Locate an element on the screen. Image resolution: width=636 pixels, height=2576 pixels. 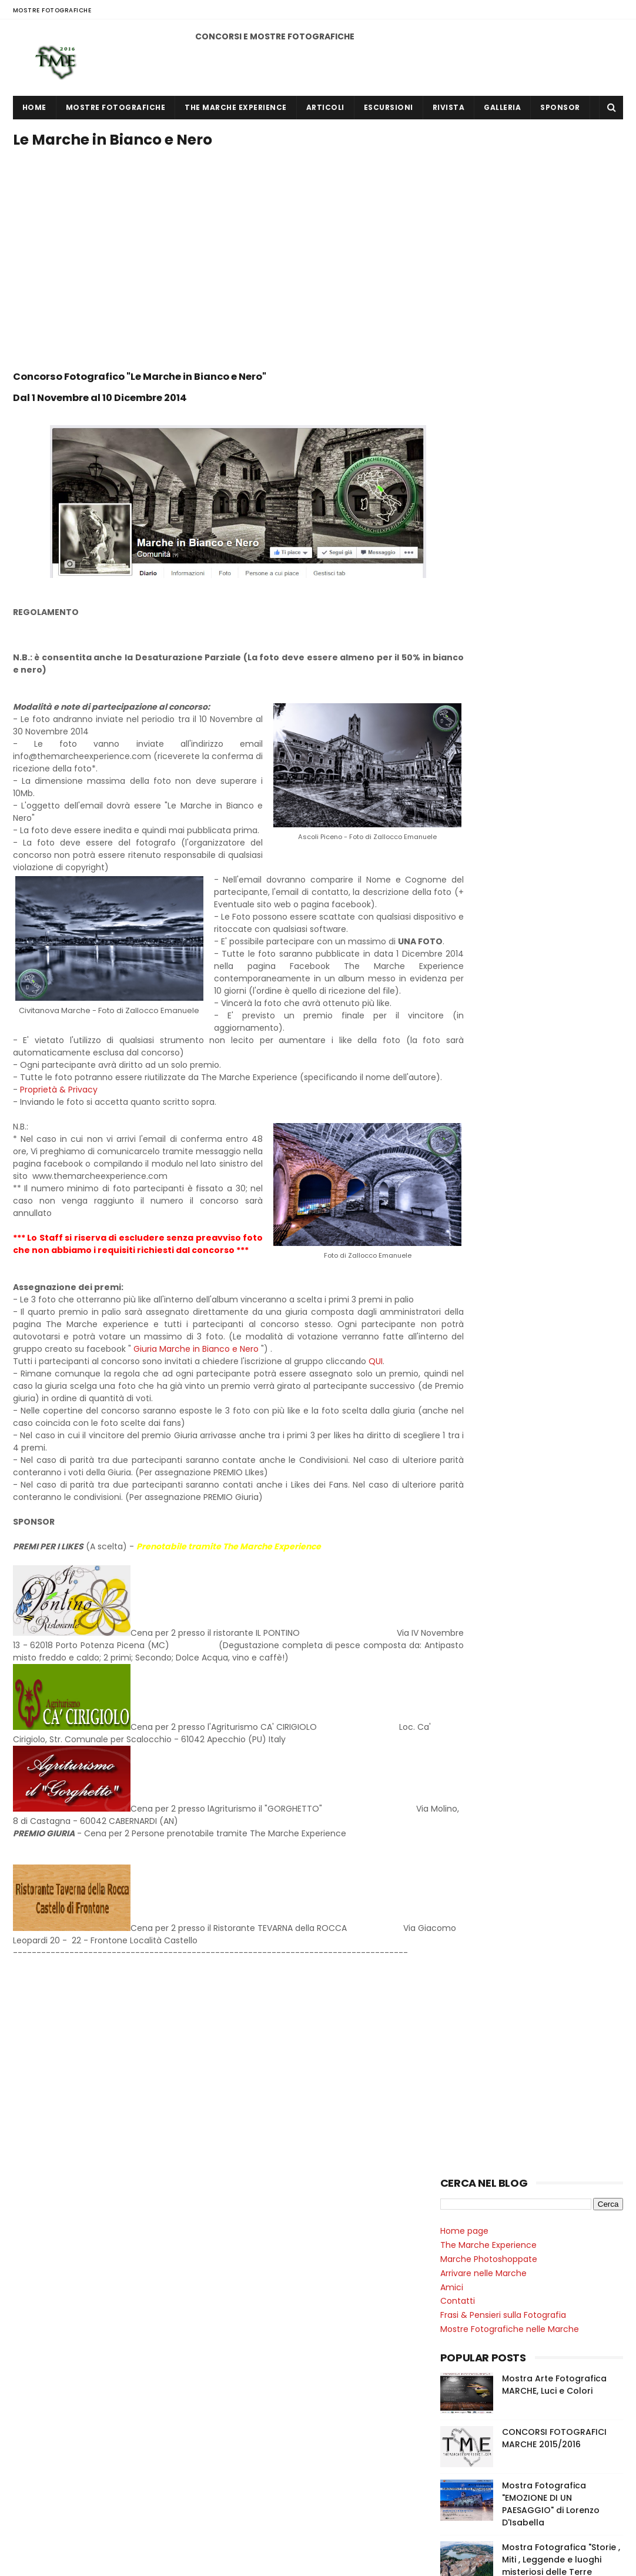
mostre fotografiche is located at coordinates (486, 1042).